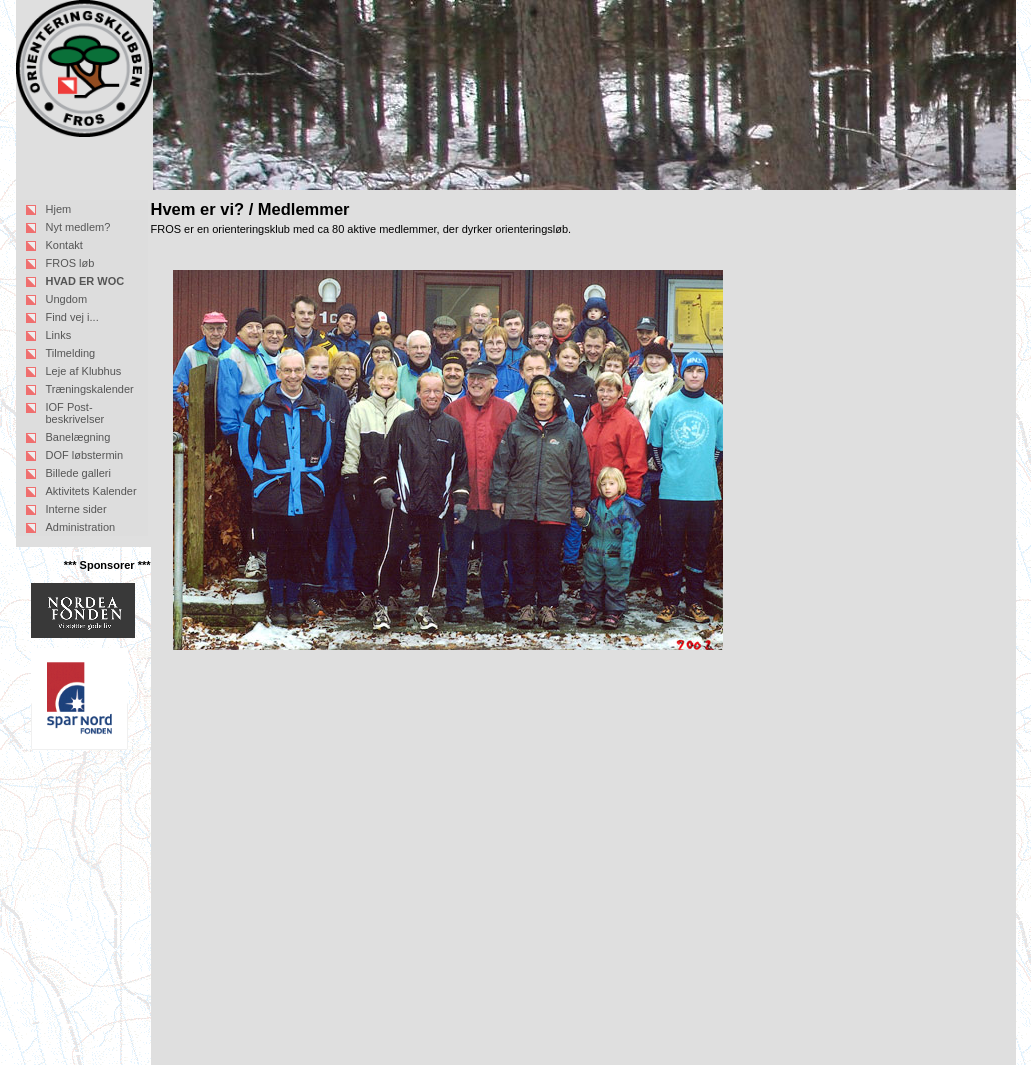 The width and height of the screenshot is (1031, 1065). I want to click on Kontakt, so click(64, 245).